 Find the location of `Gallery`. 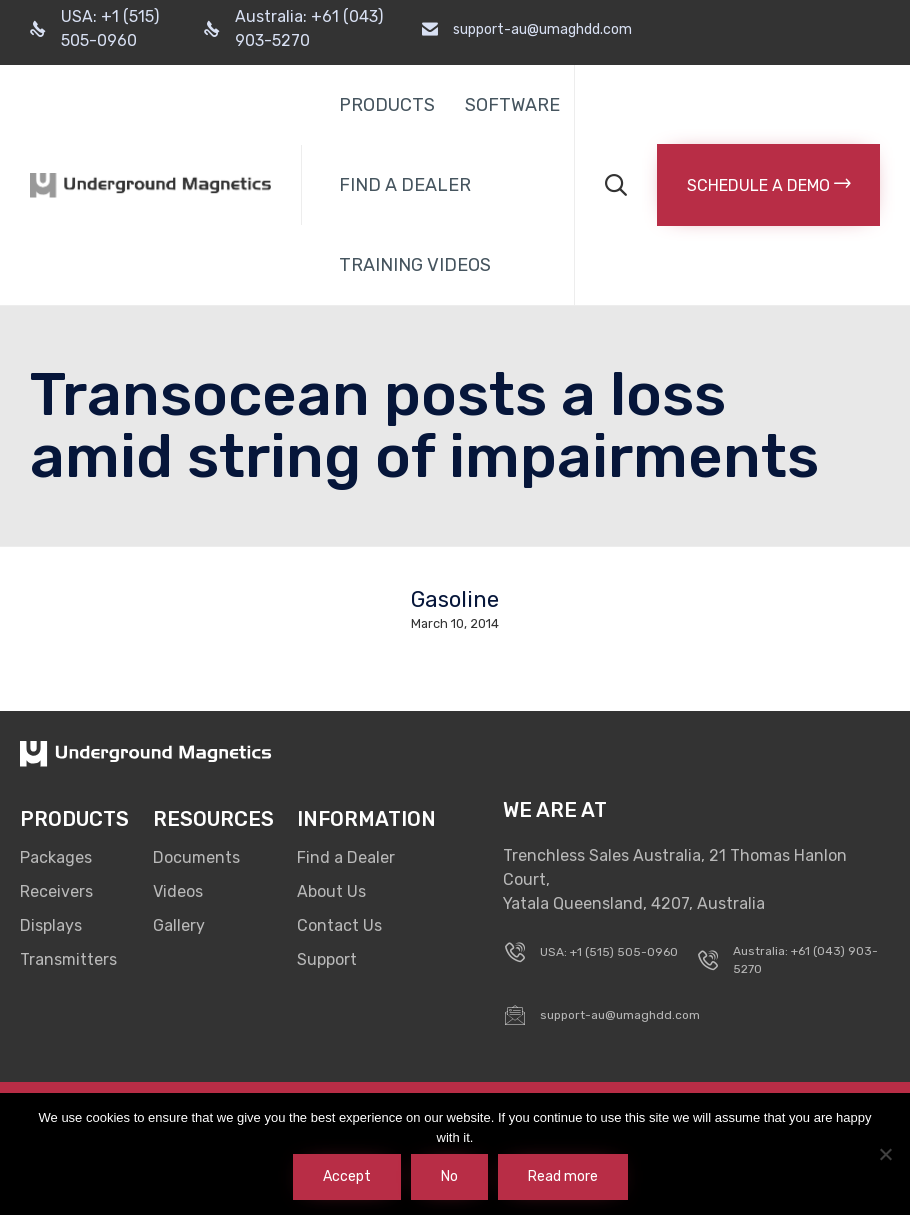

Gallery is located at coordinates (179, 925).